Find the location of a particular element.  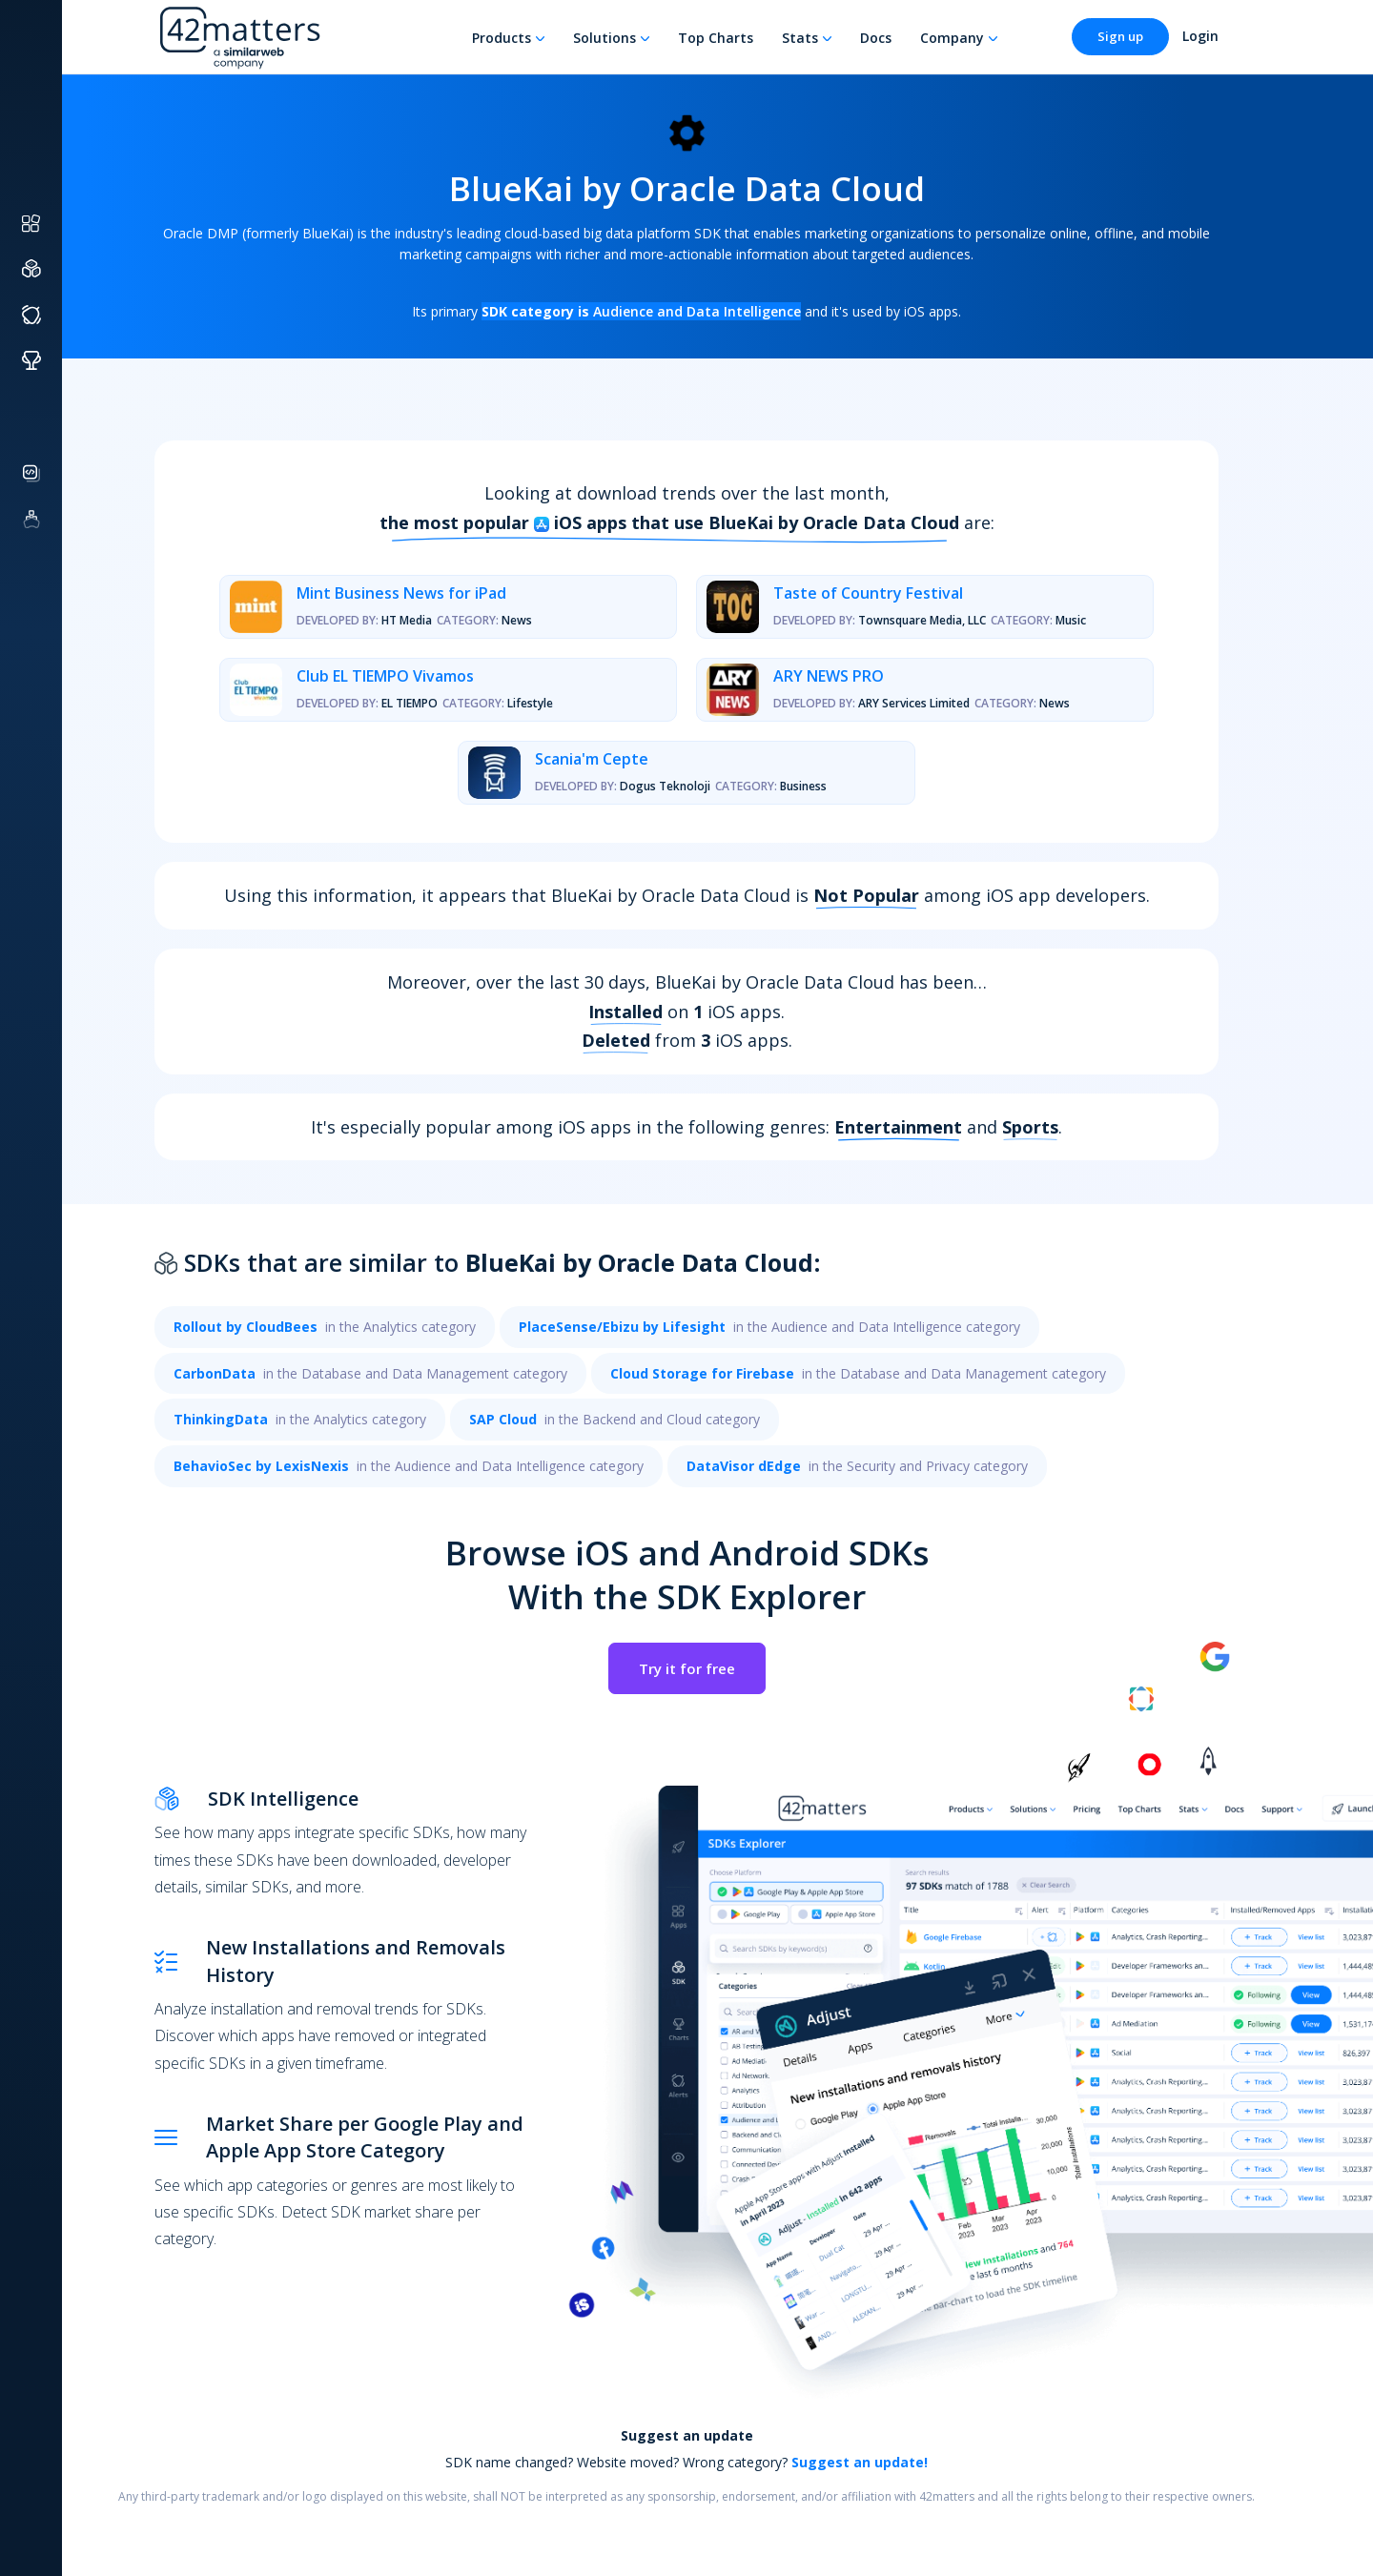

Docs is located at coordinates (875, 38).